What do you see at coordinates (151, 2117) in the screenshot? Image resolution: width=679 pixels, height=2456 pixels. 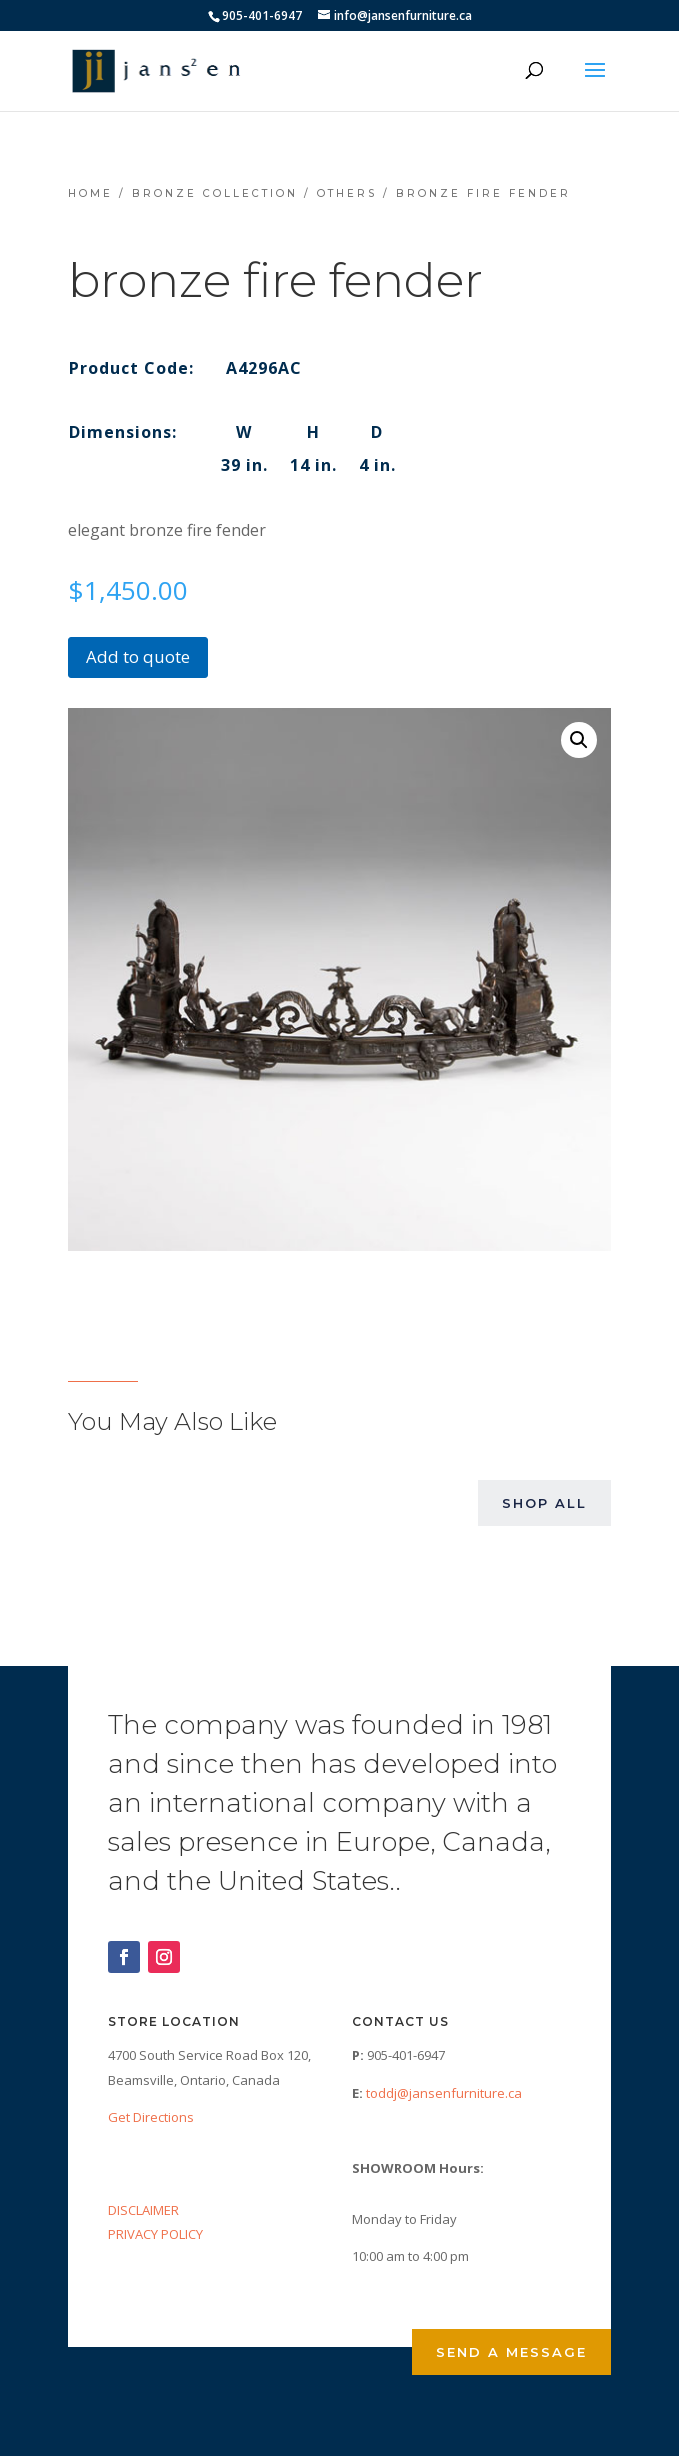 I see `Get Directions` at bounding box center [151, 2117].